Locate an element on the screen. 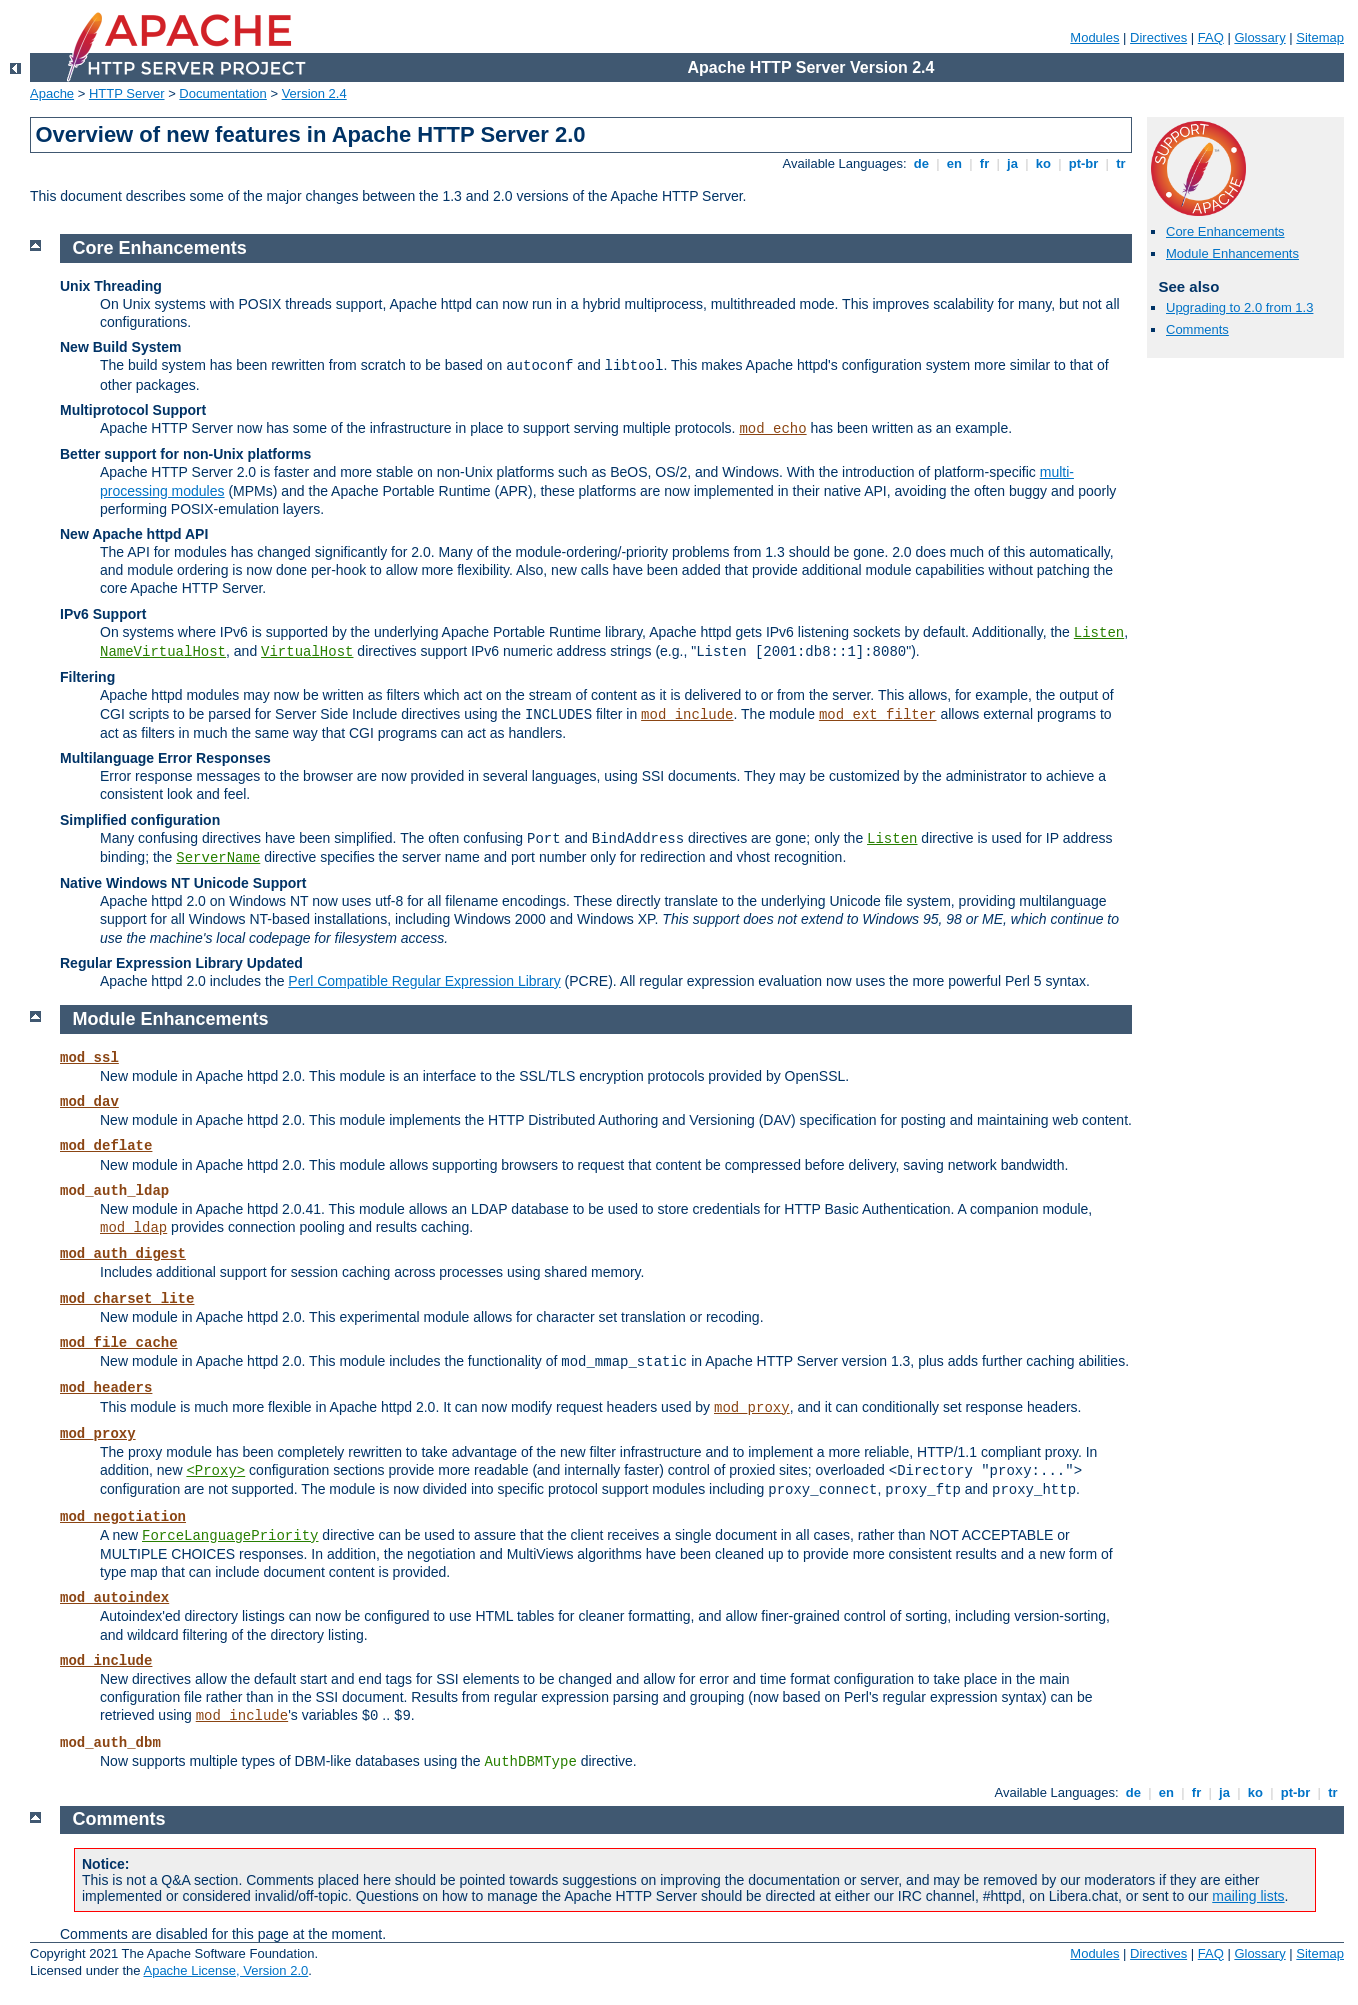 This screenshot has width=1358, height=2005. Upgrading to 2.0 from 1.3 is located at coordinates (1239, 307).